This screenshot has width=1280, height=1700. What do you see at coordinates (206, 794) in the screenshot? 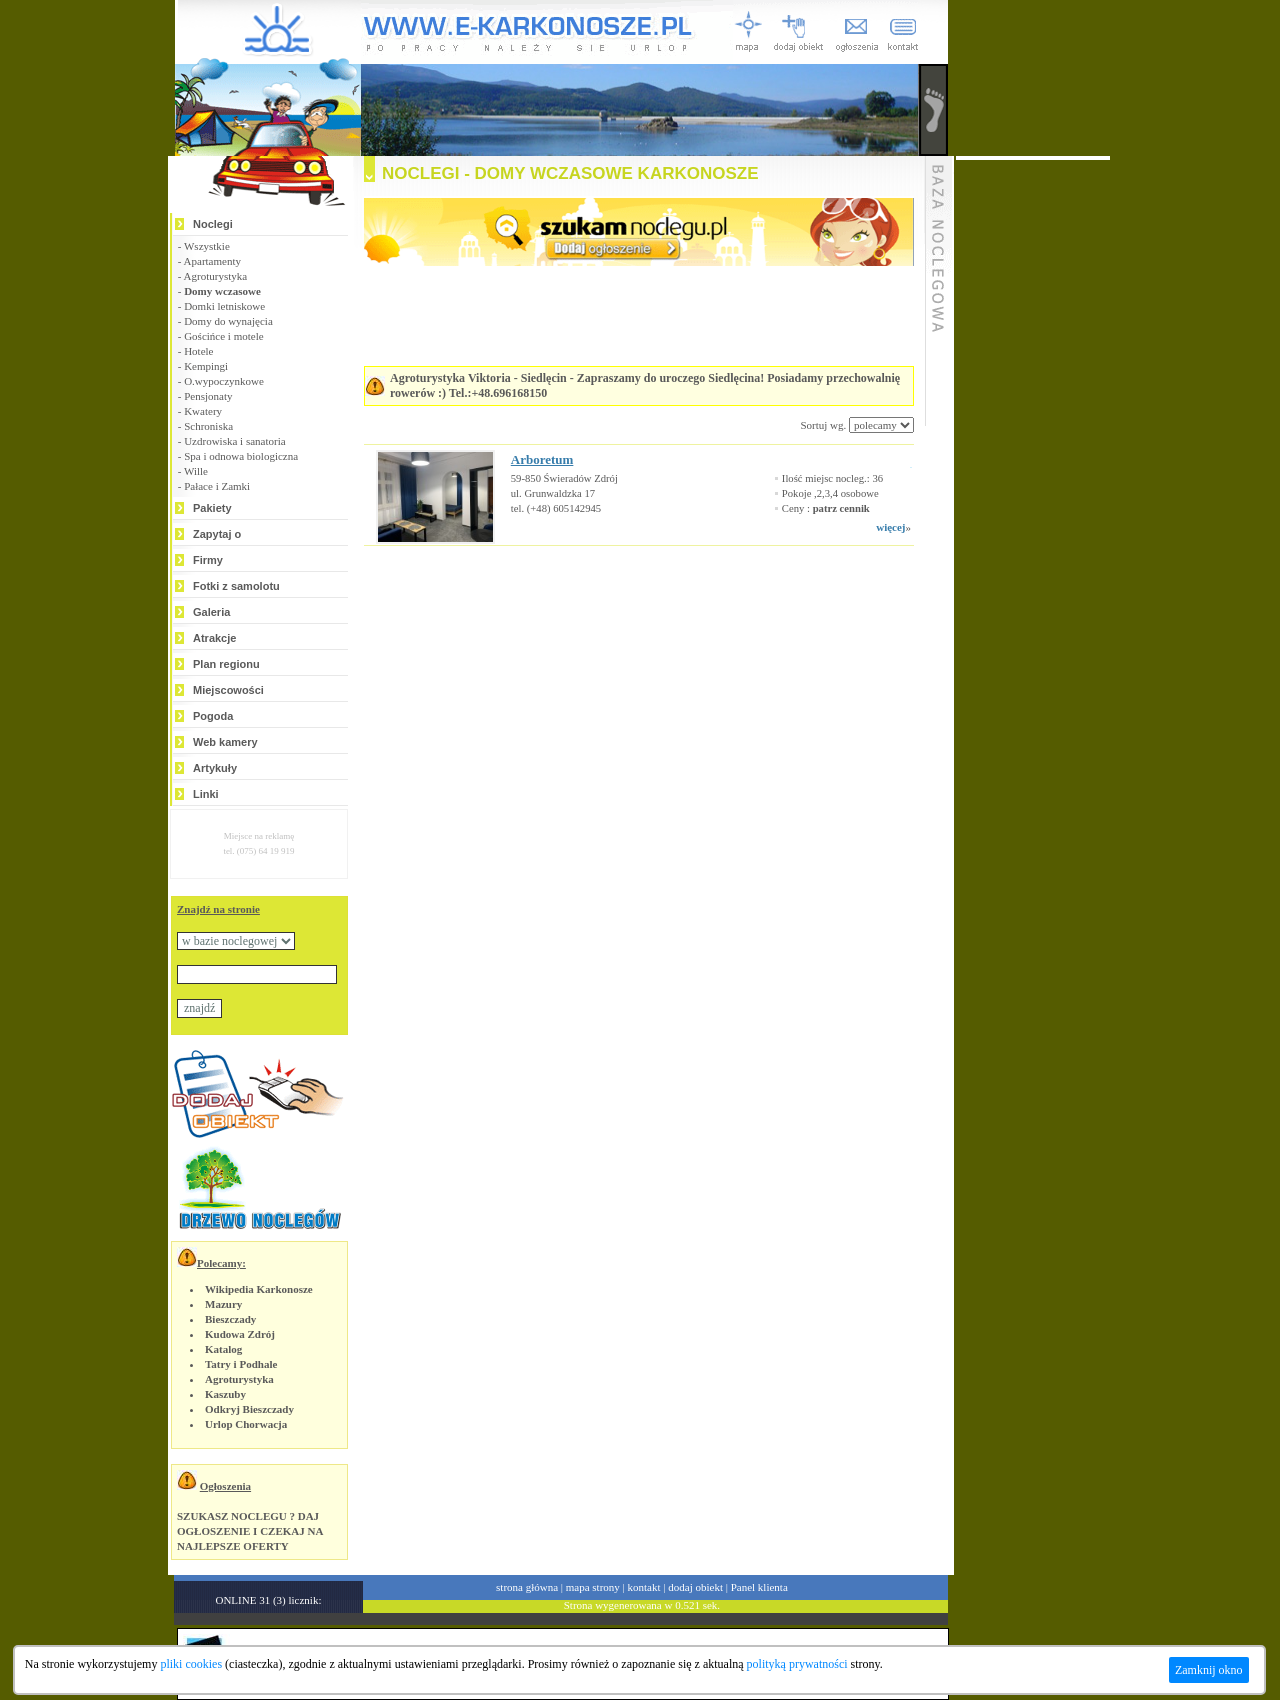
I see `Linki` at bounding box center [206, 794].